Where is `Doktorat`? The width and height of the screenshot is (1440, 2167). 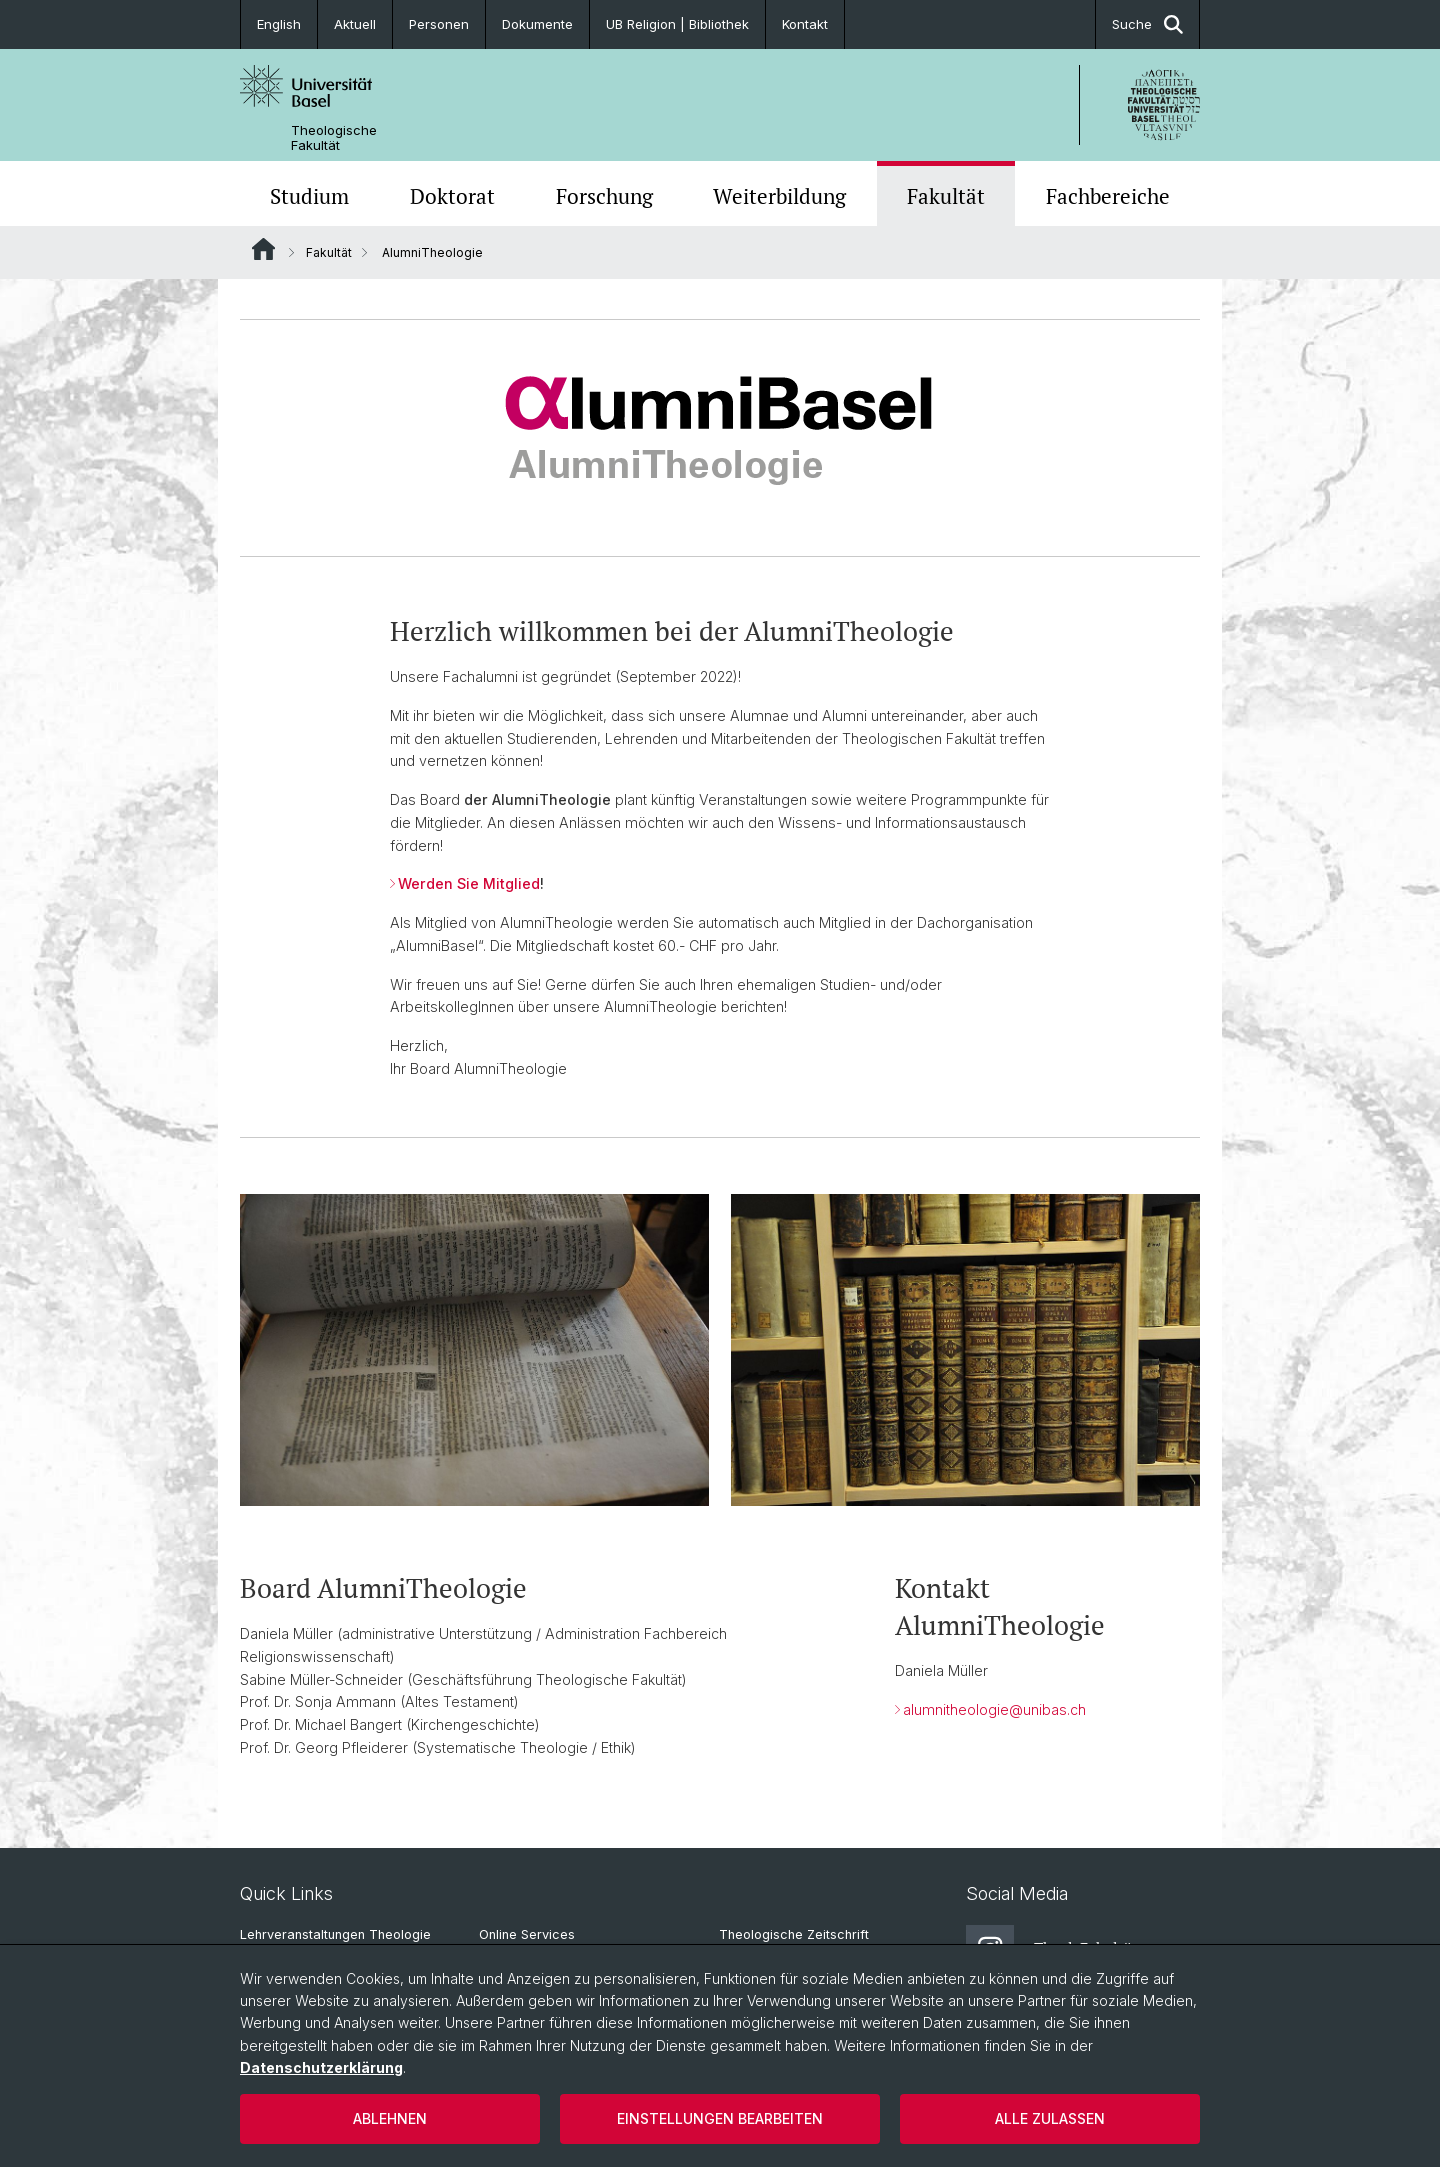
Doktorat is located at coordinates (452, 196).